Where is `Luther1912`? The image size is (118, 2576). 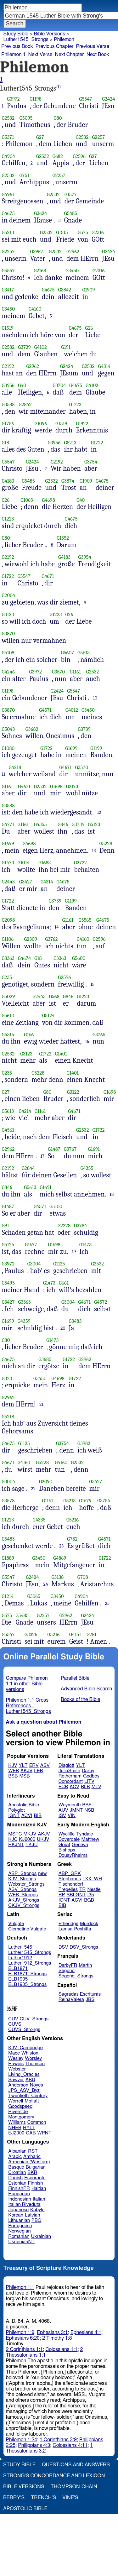 Luther1912 is located at coordinates (20, 1958).